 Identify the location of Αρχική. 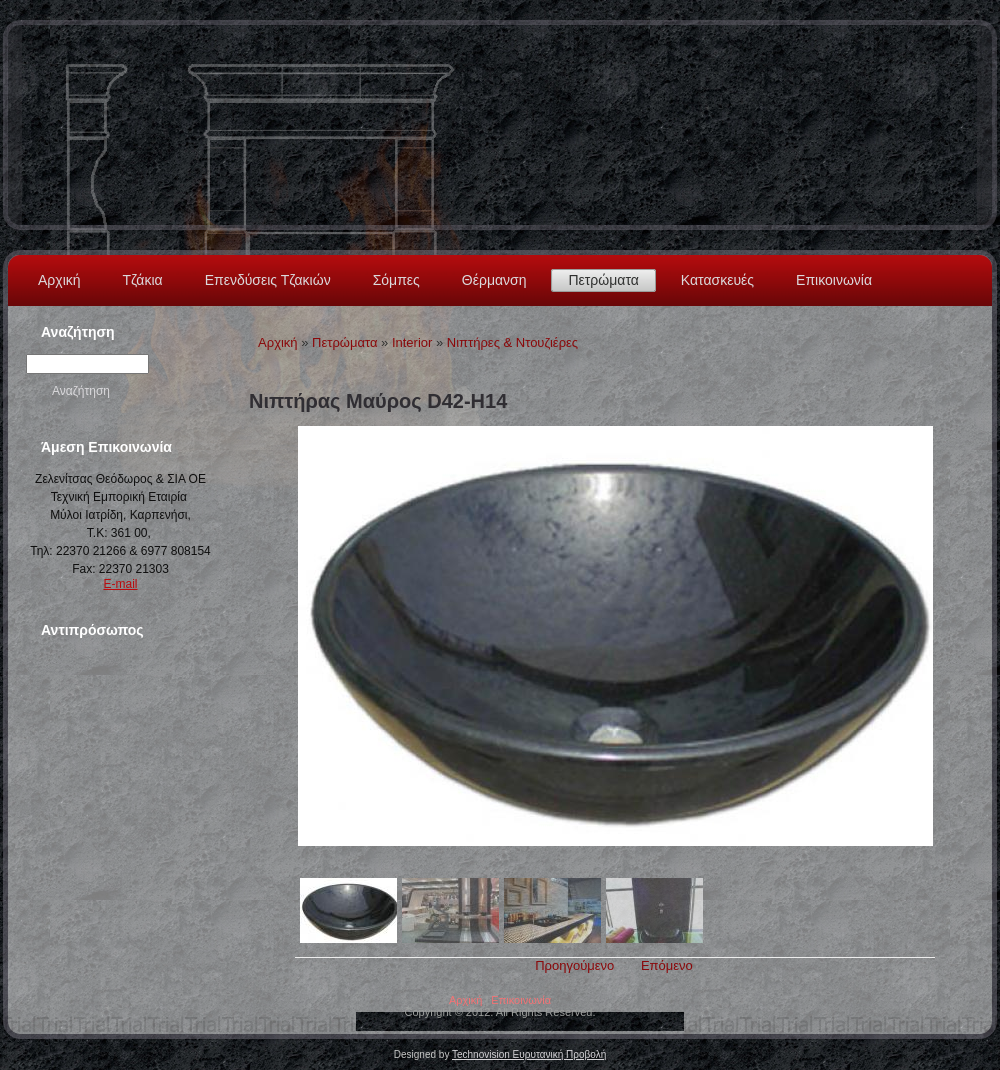
(59, 280).